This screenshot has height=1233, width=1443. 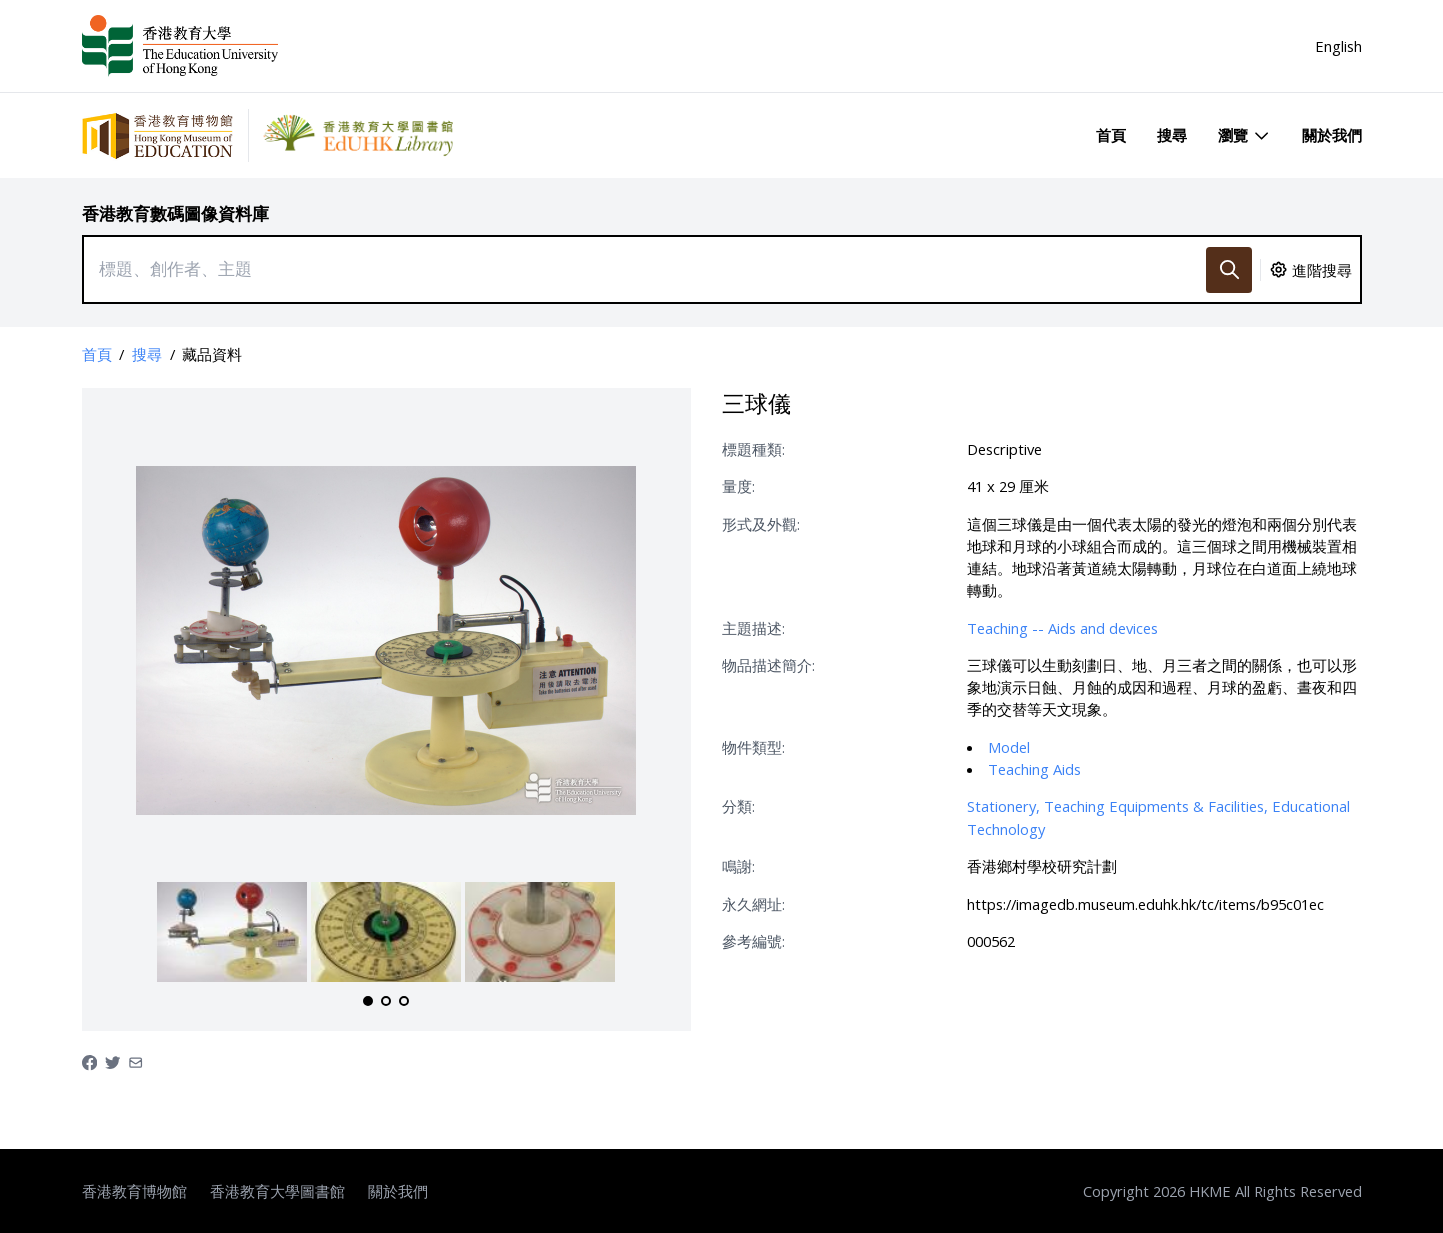 I want to click on 標題種類:, so click(x=753, y=449).